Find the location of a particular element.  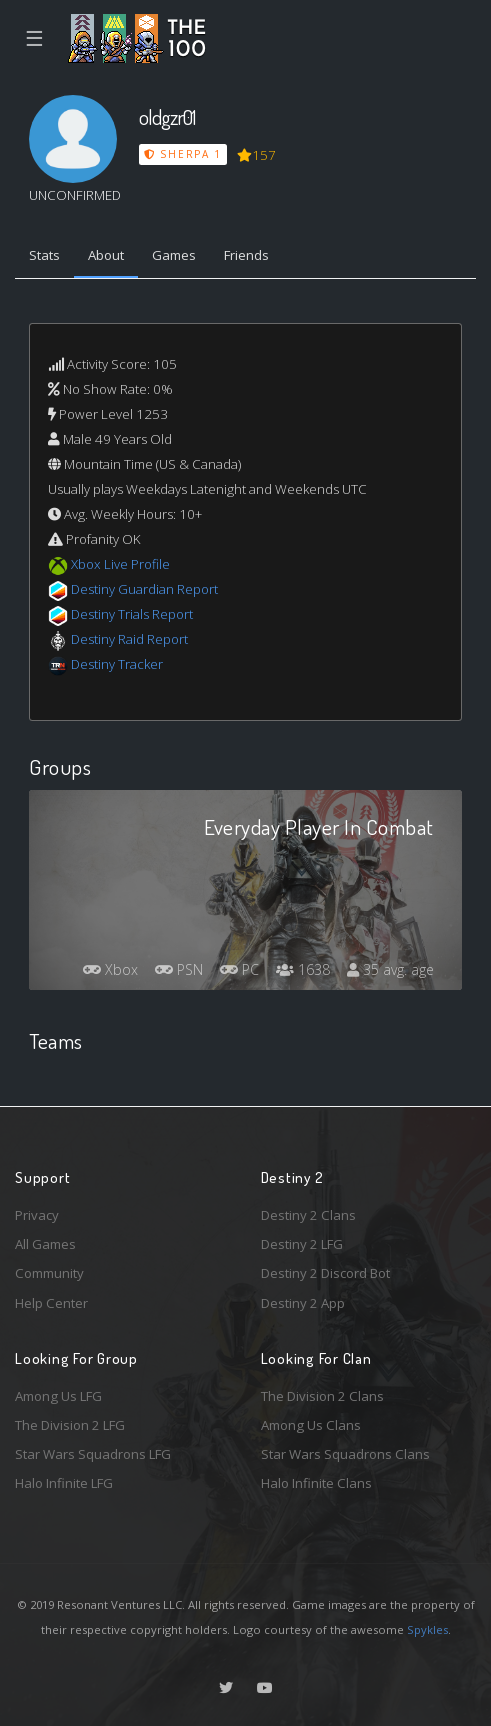

Stats is located at coordinates (44, 255).